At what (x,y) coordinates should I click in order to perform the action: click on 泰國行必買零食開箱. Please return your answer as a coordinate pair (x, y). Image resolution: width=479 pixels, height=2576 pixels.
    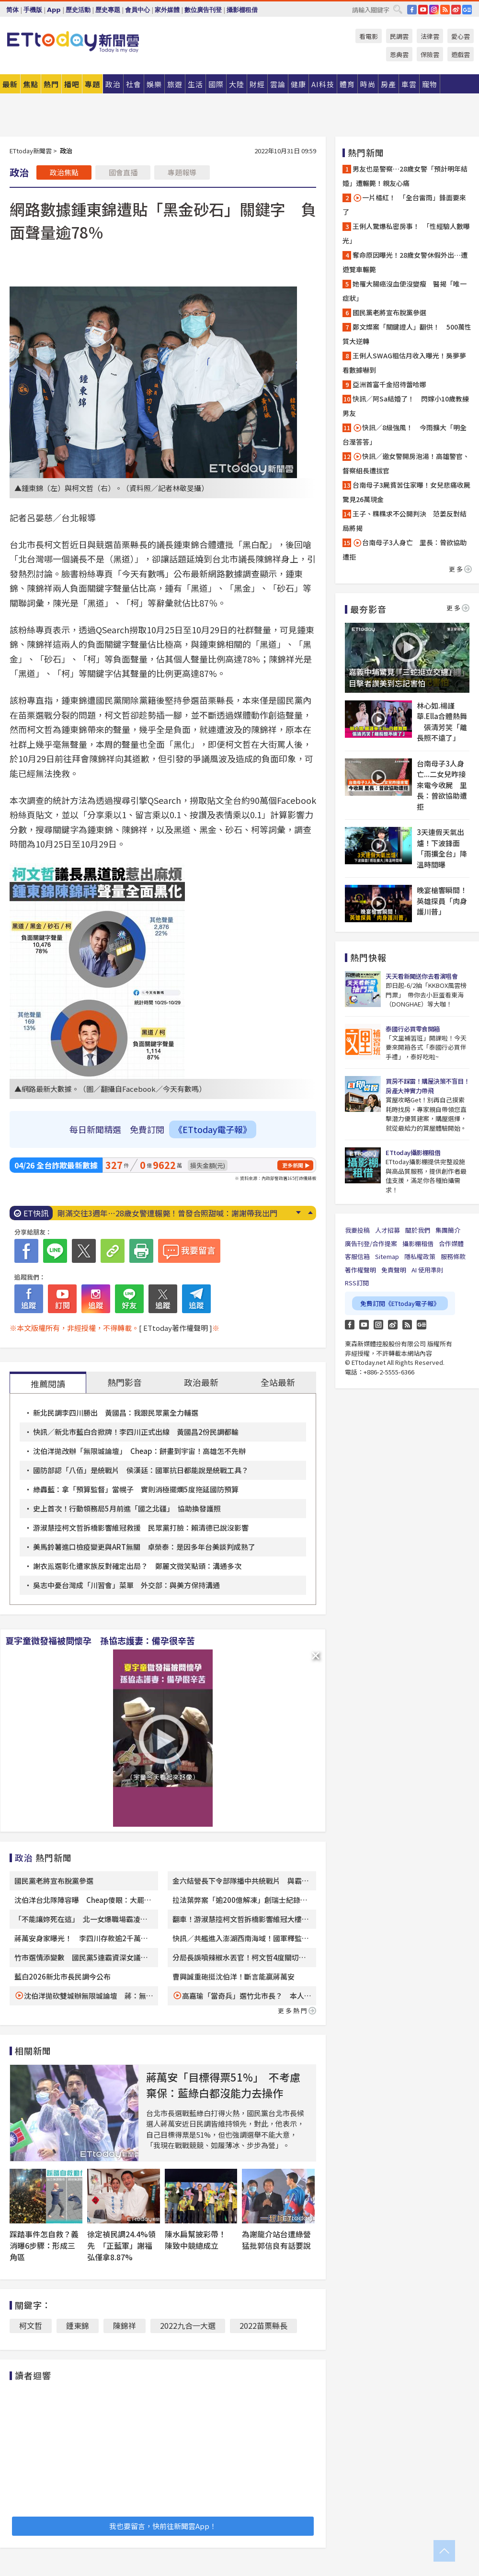
    Looking at the image, I should click on (413, 1028).